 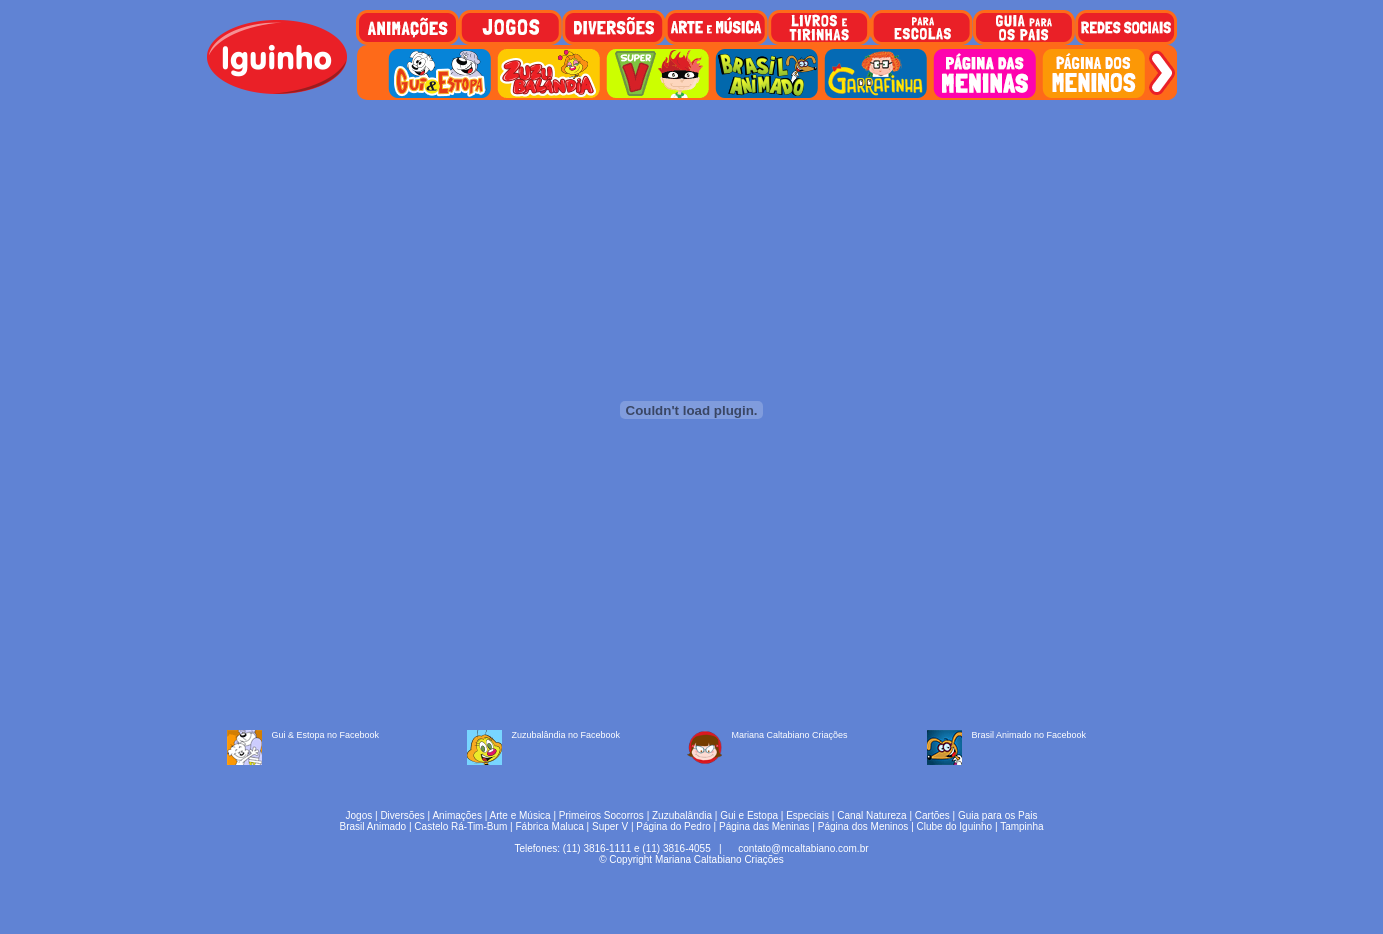 What do you see at coordinates (460, 826) in the screenshot?
I see `Castelo Rá-Tim-Bum` at bounding box center [460, 826].